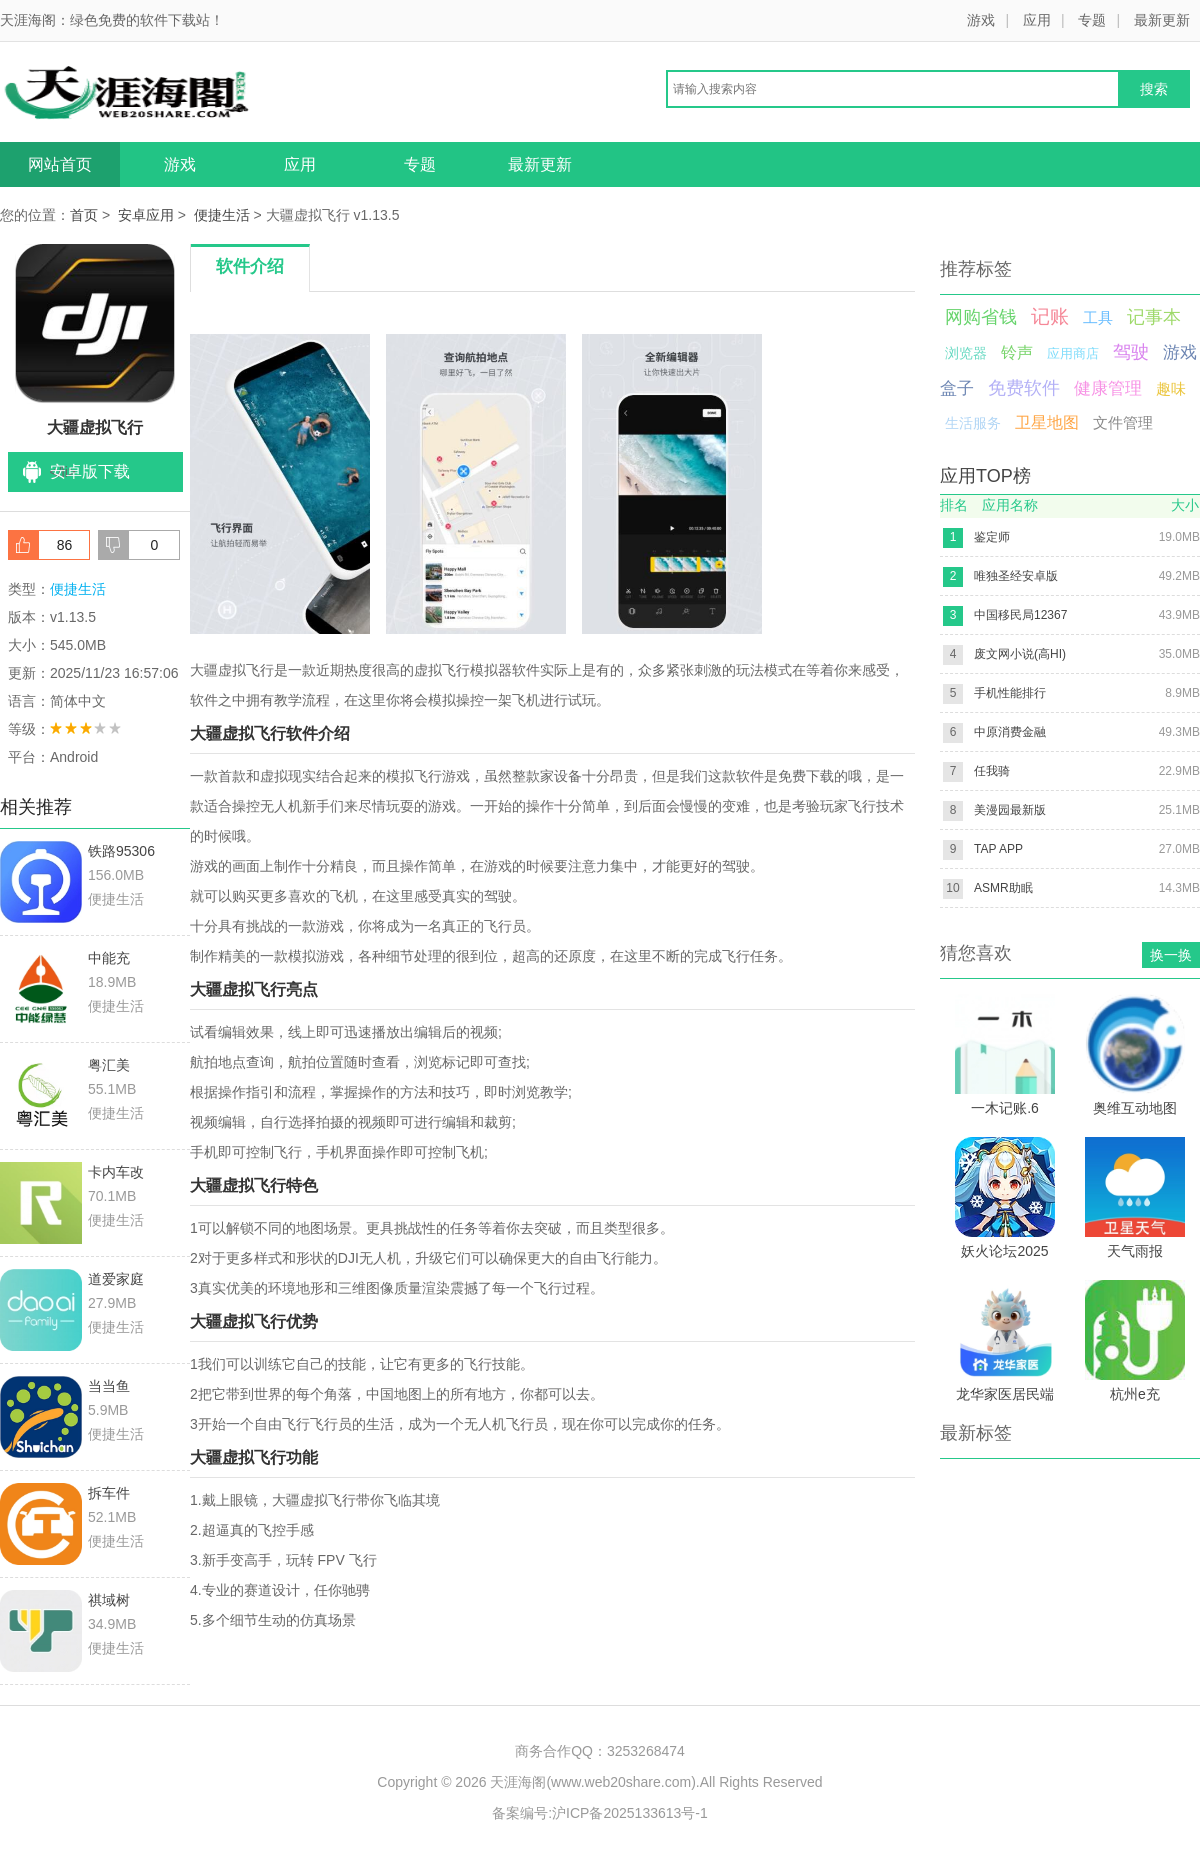 The width and height of the screenshot is (1200, 1849). I want to click on TAP APP, so click(998, 849).